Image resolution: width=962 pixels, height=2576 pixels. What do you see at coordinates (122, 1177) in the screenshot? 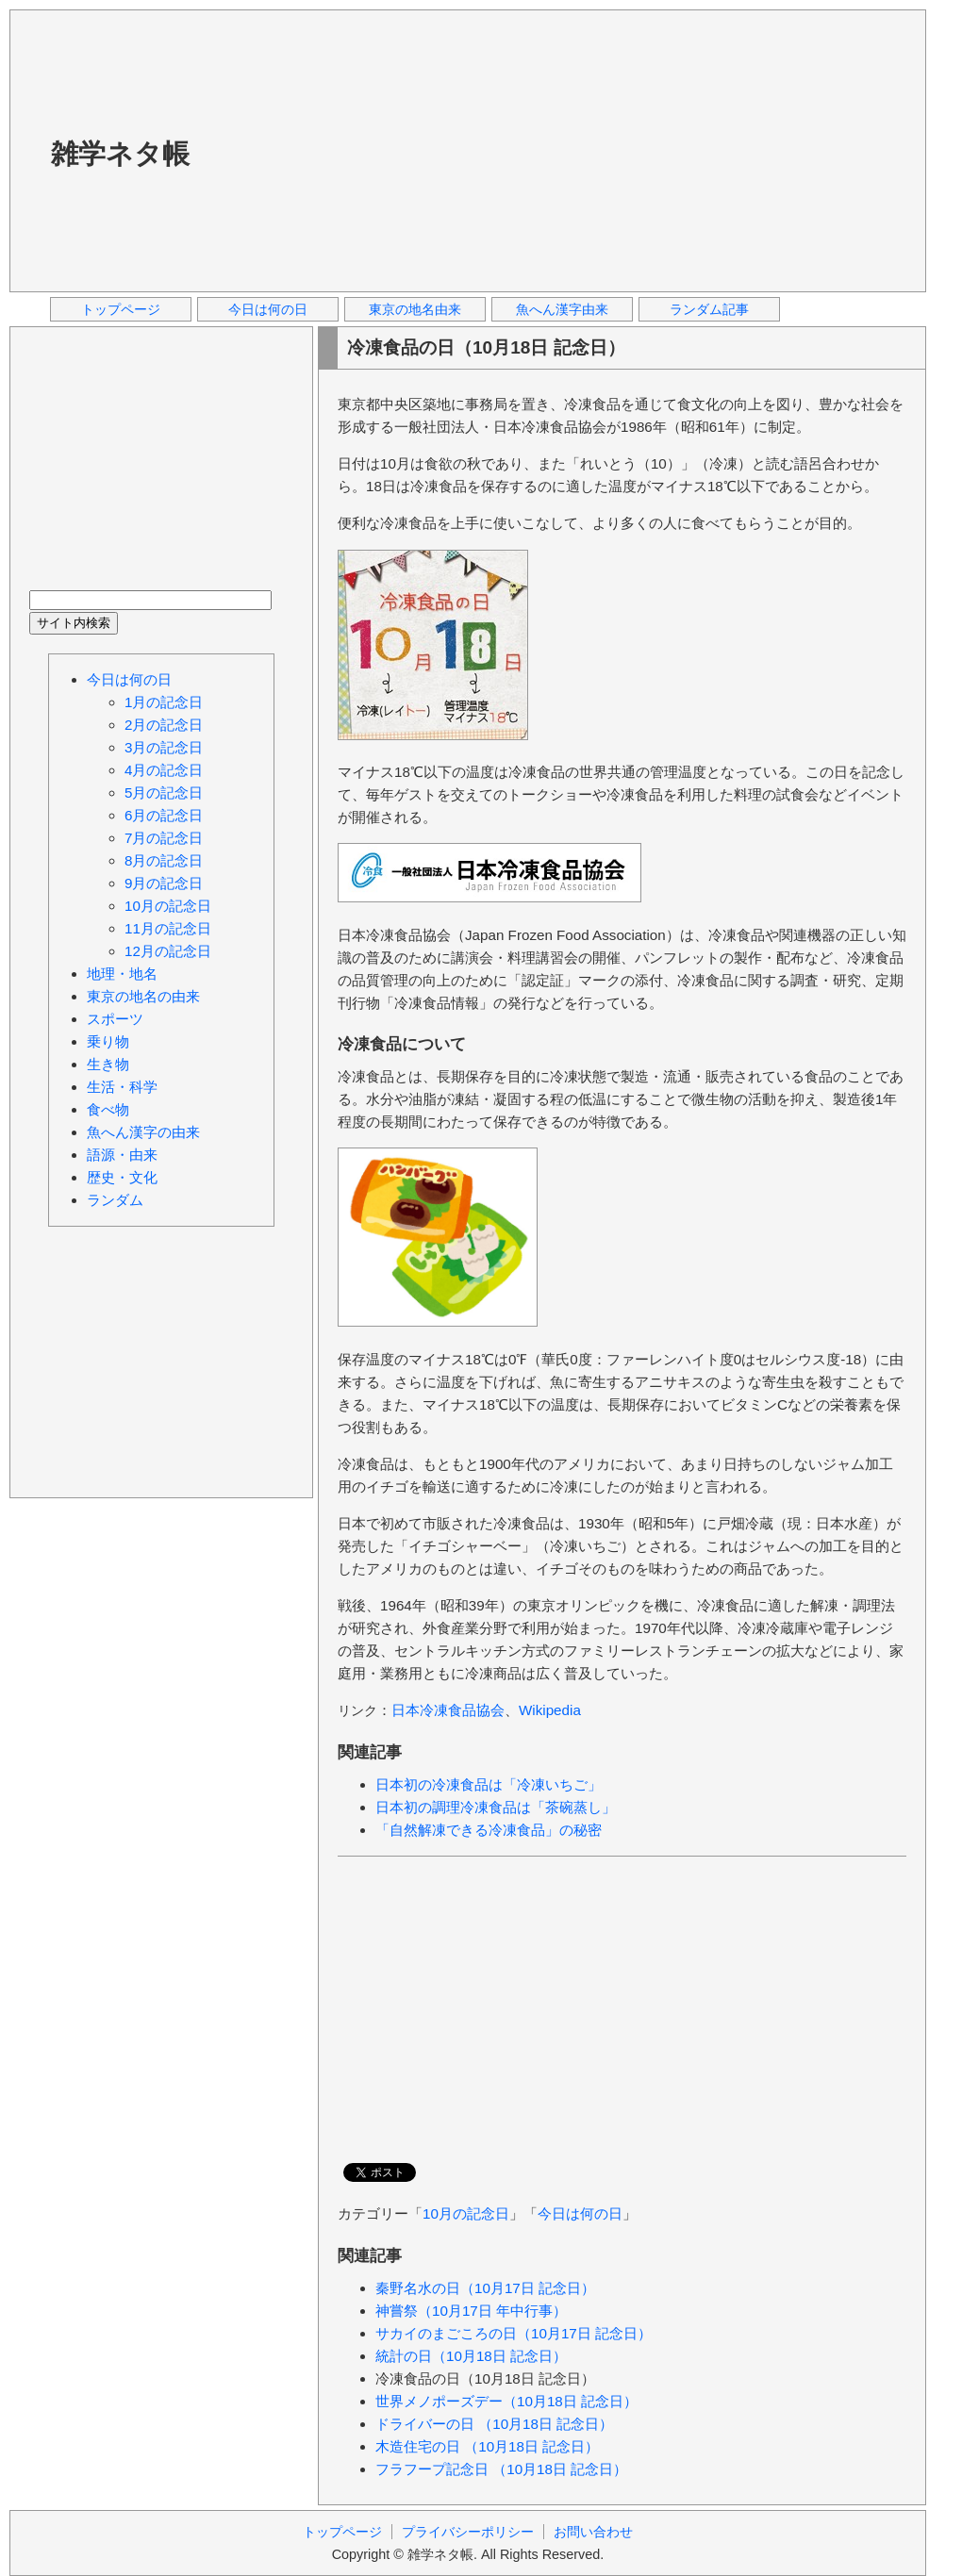
I see `歴史・文化` at bounding box center [122, 1177].